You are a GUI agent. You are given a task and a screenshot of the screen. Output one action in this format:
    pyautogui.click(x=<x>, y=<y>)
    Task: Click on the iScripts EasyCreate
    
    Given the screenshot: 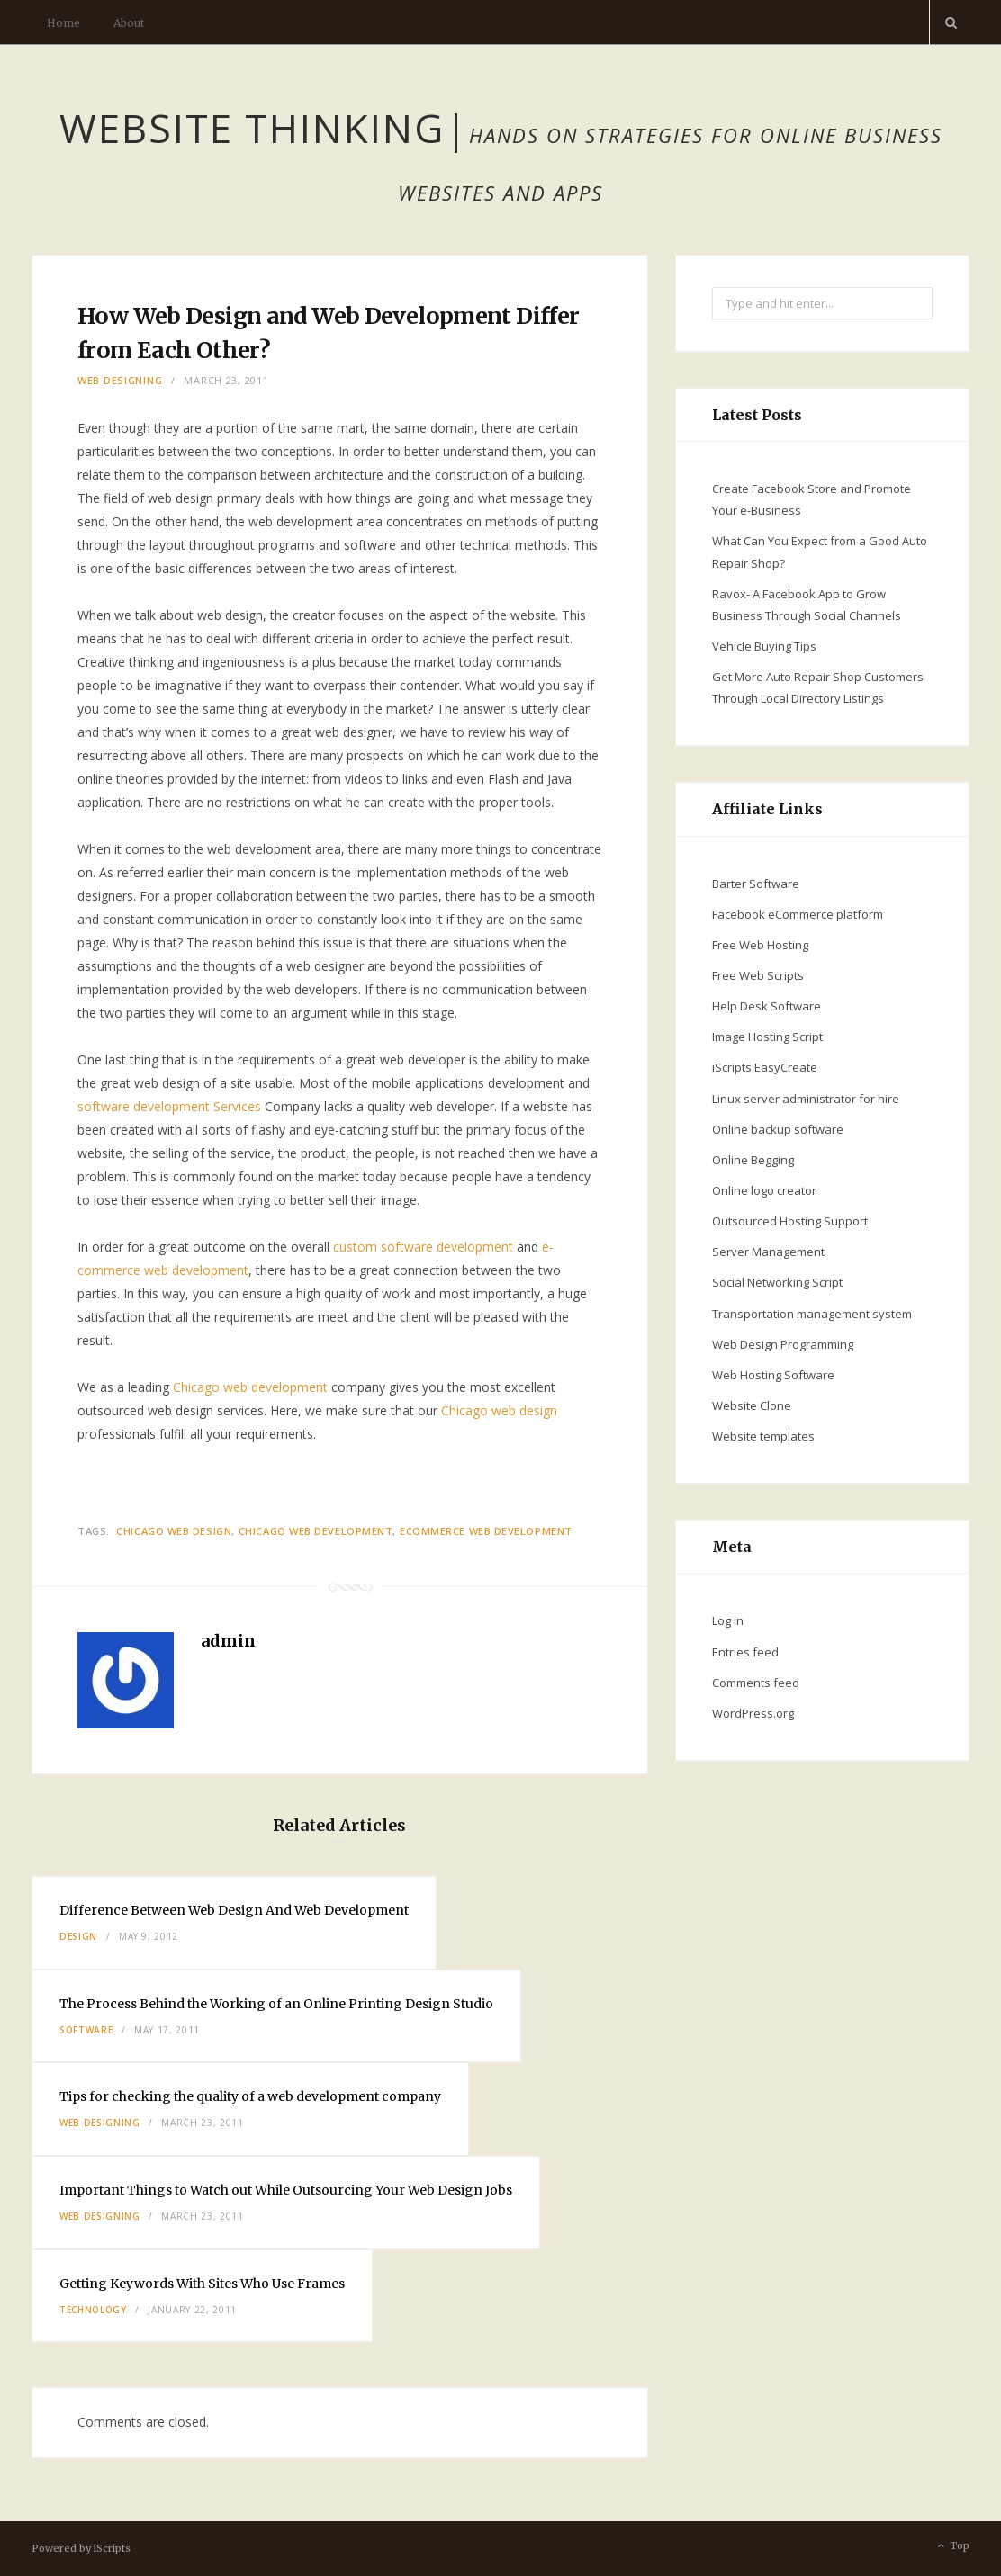 What is the action you would take?
    pyautogui.click(x=764, y=1067)
    